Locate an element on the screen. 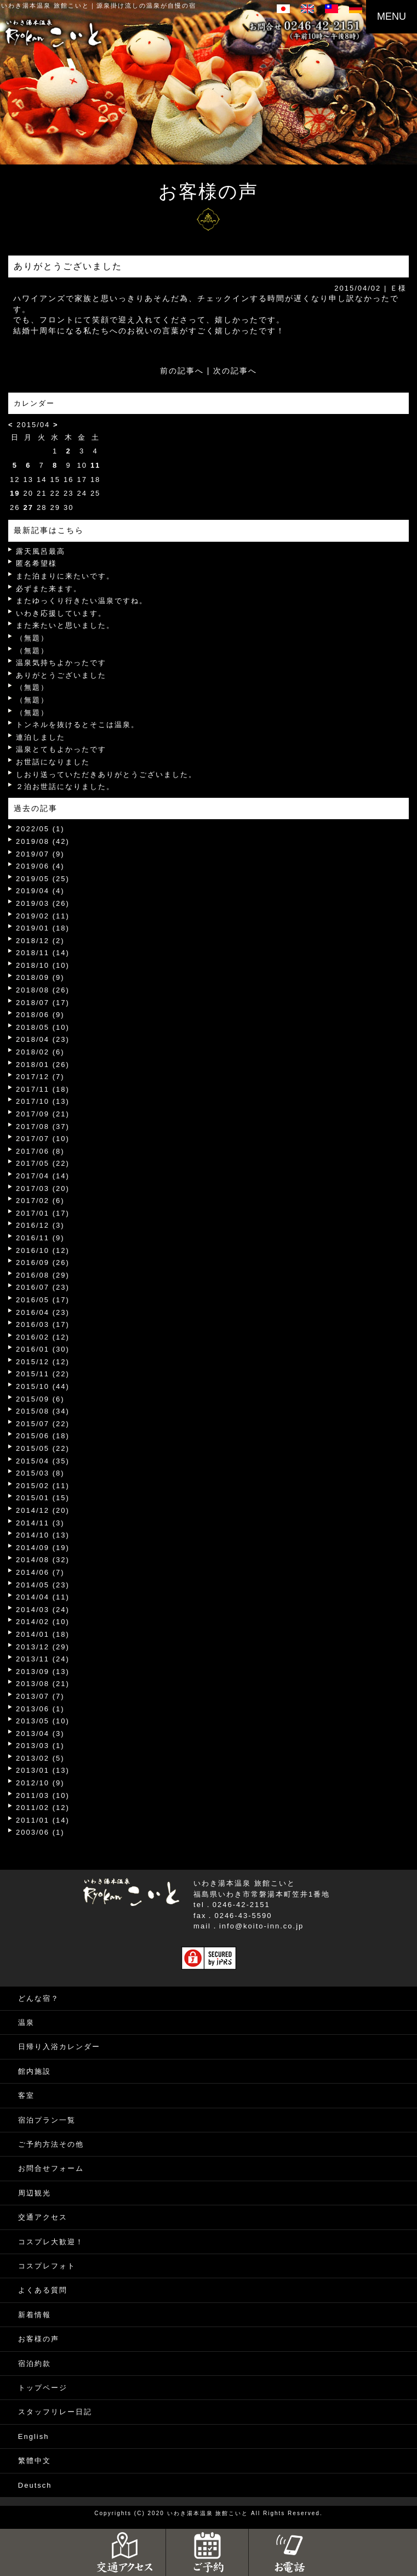  ２泊お世話になりました。 is located at coordinates (65, 786).